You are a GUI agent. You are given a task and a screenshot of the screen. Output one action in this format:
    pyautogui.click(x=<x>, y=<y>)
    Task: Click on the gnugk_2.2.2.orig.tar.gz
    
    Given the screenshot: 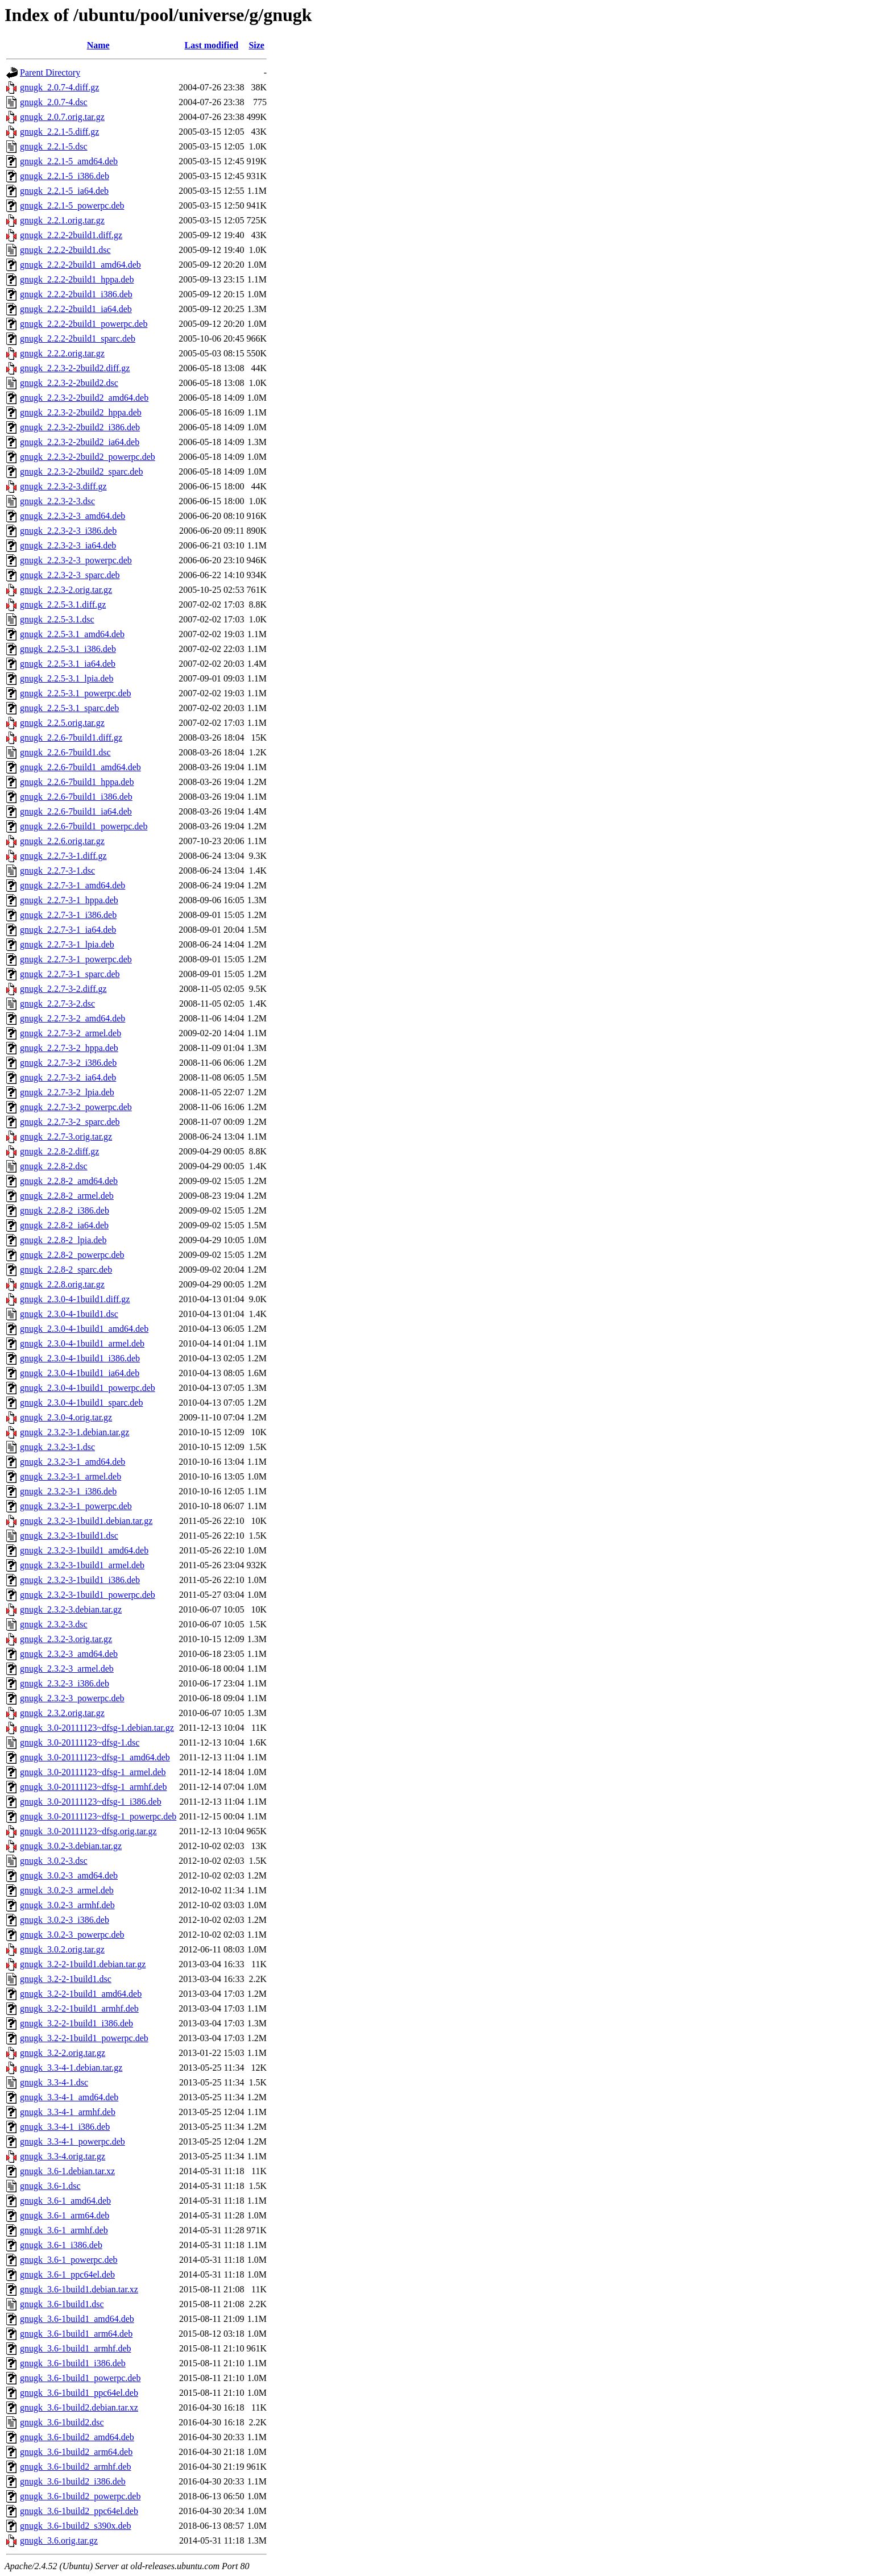 What is the action you would take?
    pyautogui.click(x=62, y=353)
    